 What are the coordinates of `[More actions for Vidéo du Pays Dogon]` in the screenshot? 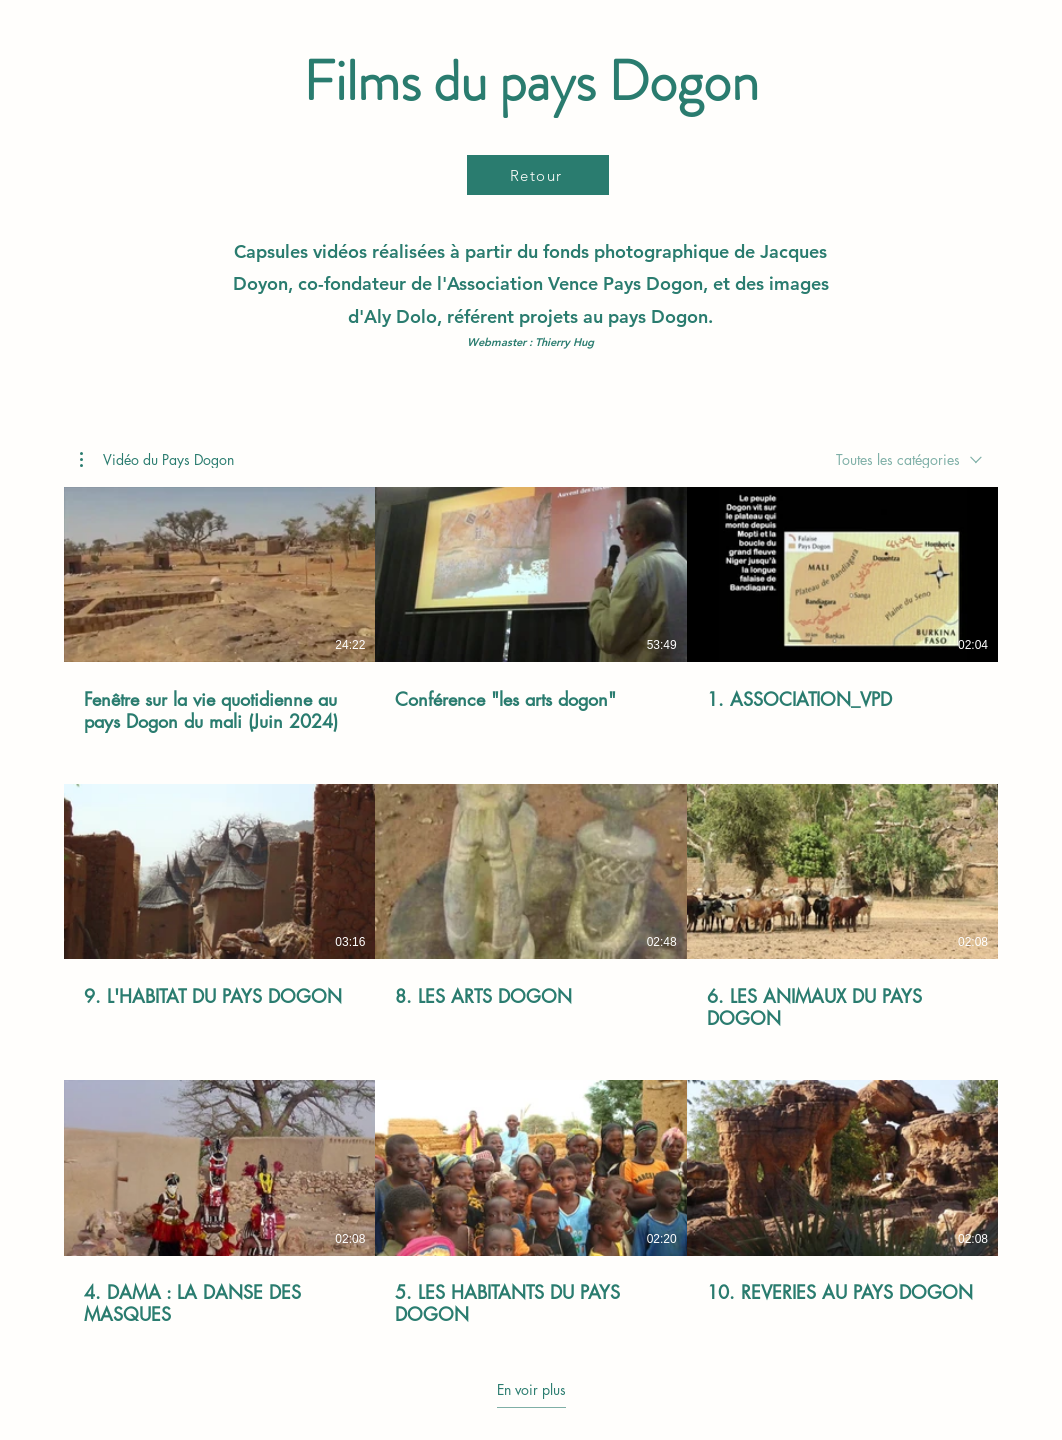 It's located at (157, 459).